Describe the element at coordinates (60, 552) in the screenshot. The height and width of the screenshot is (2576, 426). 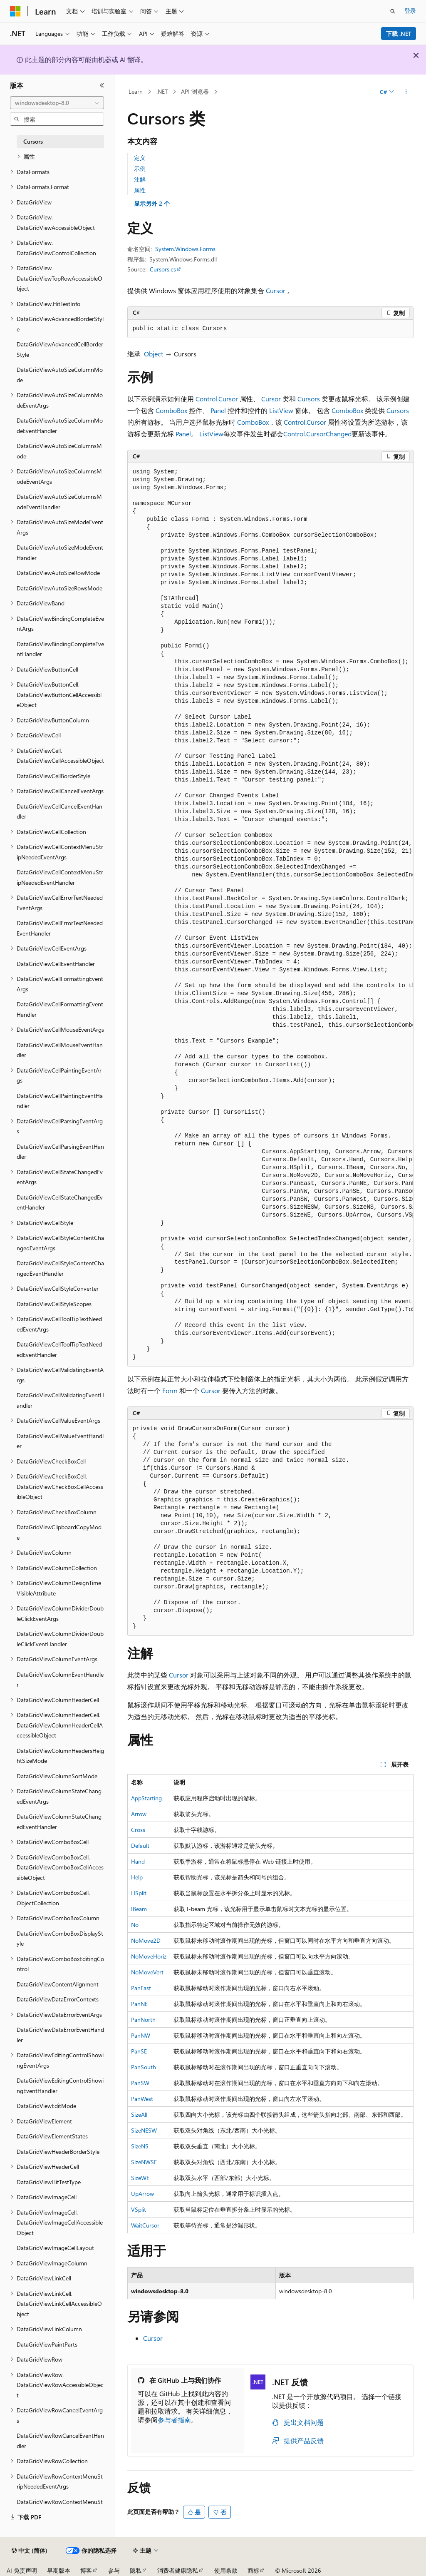
I see `DataGridViewAutoSizeModeEventHandler [treeitem]` at that location.